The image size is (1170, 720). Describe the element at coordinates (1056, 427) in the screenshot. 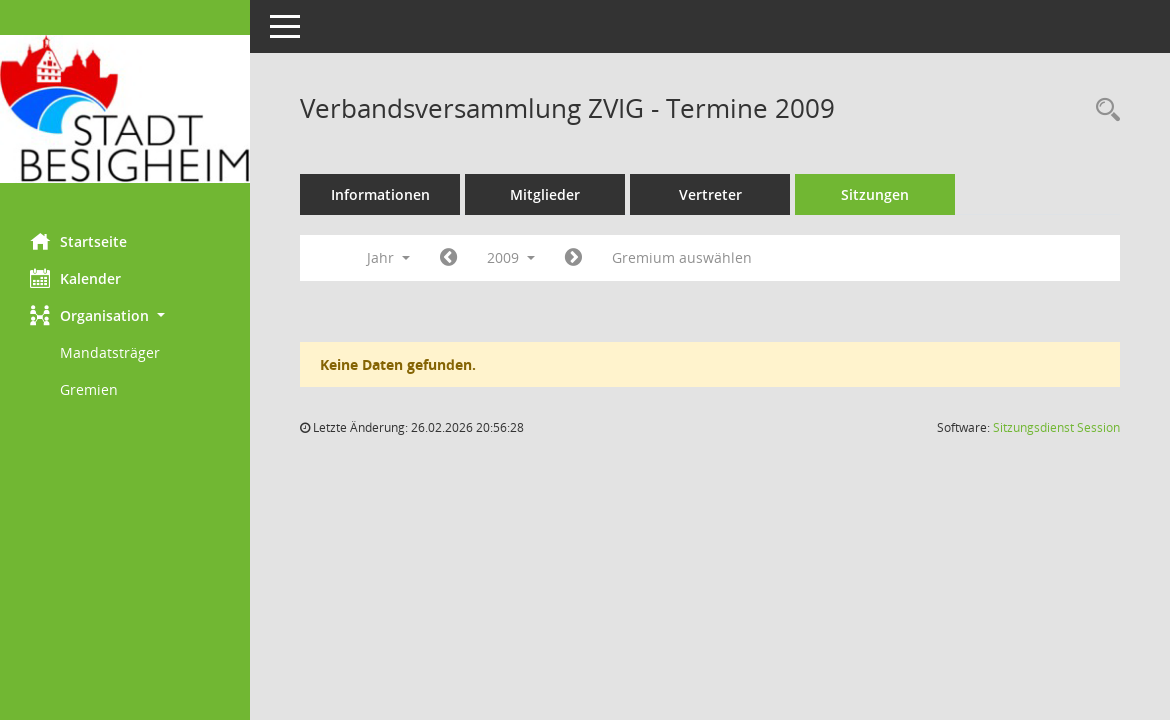

I see `Sitzungsdienst` at that location.